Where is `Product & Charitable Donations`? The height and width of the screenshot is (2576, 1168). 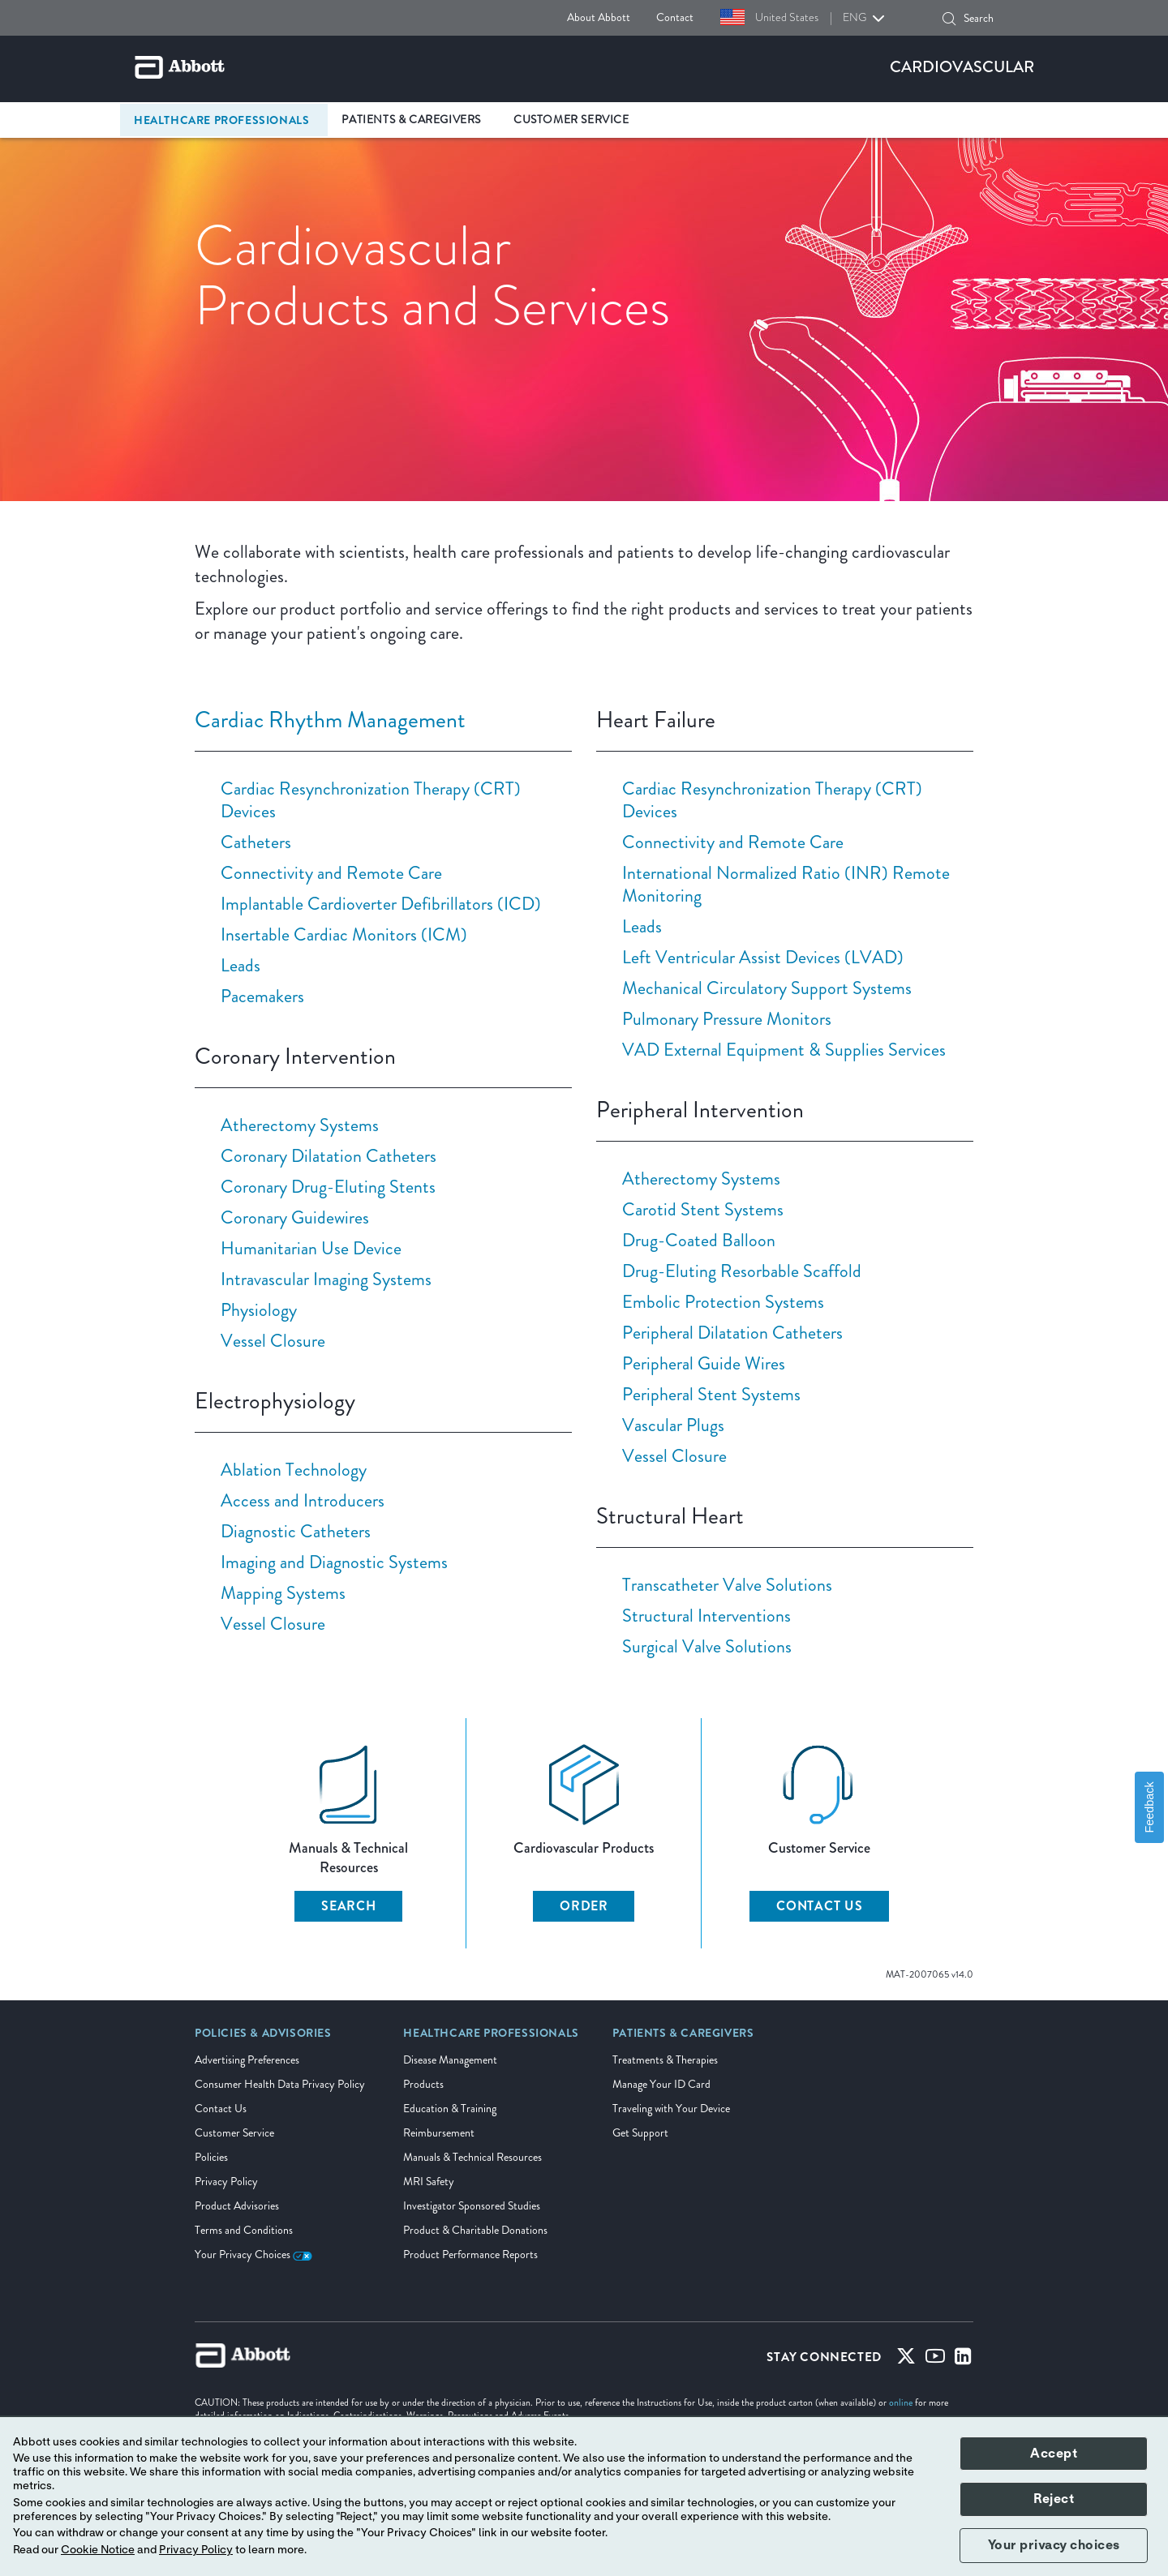 Product & Charitable Donations is located at coordinates (475, 2230).